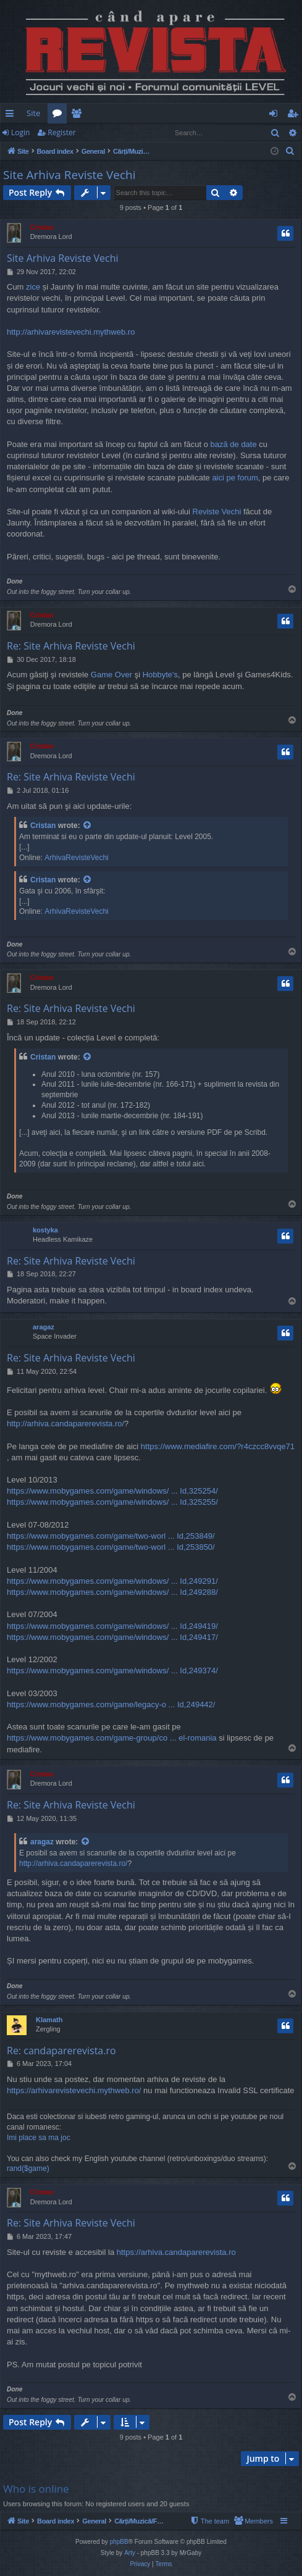 Image resolution: width=302 pixels, height=2576 pixels. Describe the element at coordinates (160, 674) in the screenshot. I see `Hobbyte's` at that location.